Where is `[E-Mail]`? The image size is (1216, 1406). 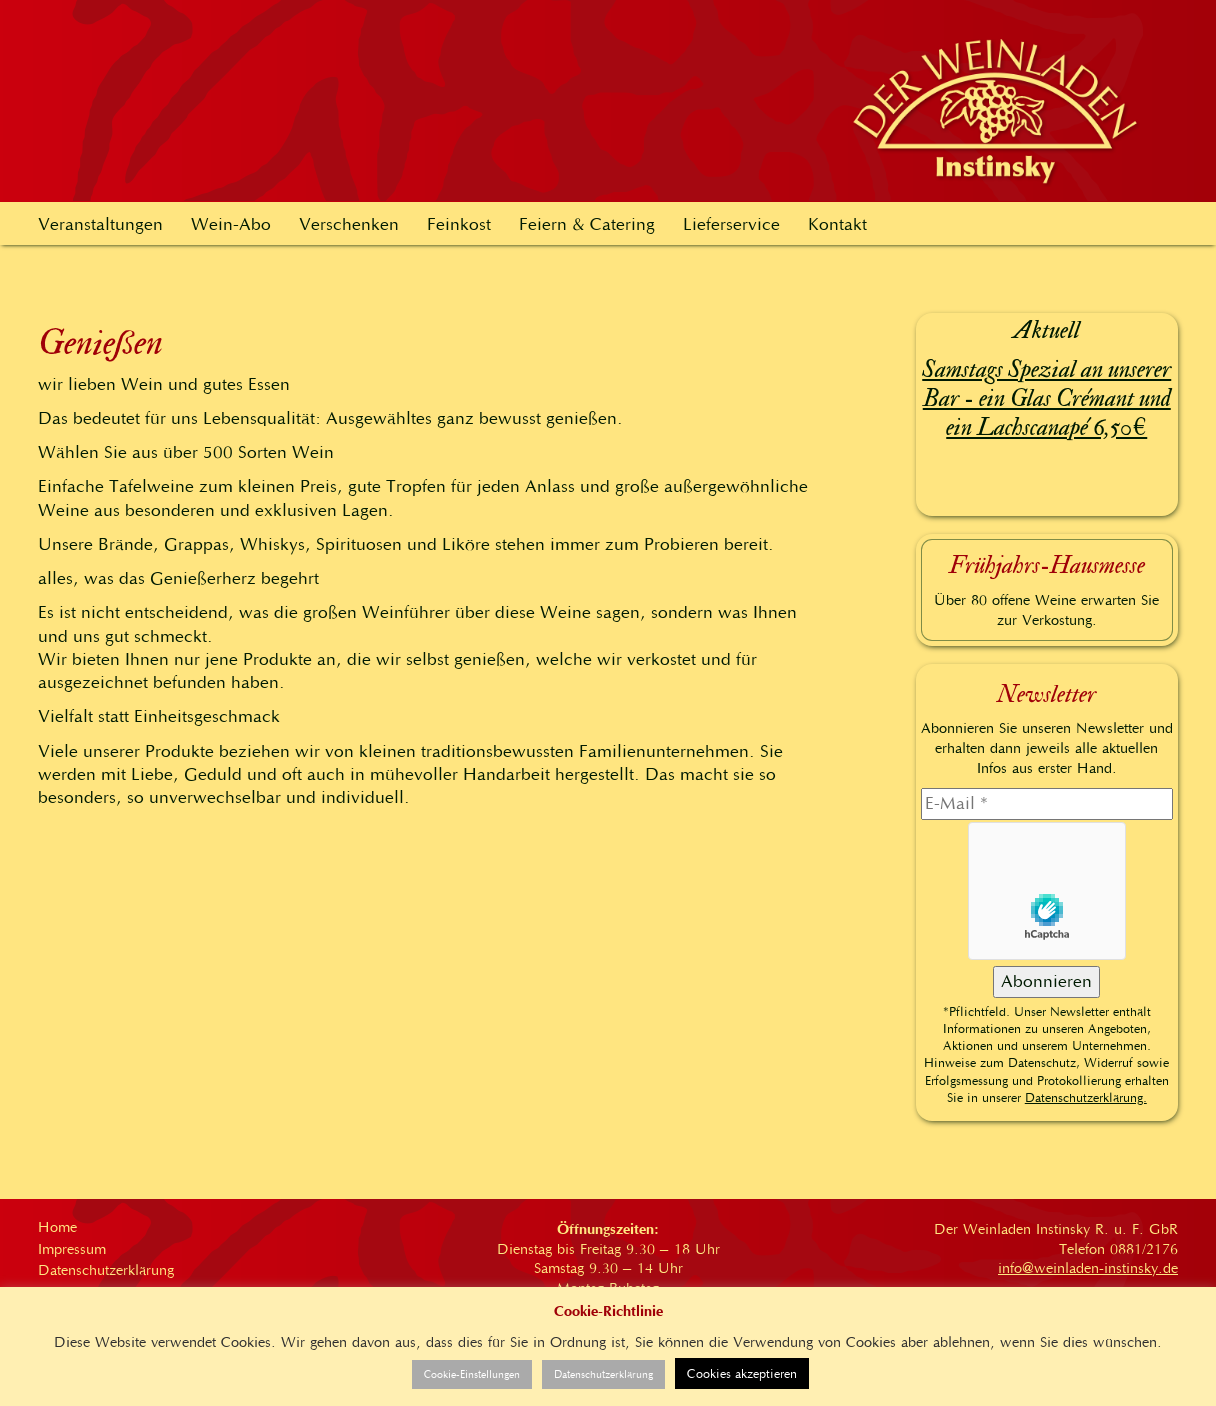
[E-Mail] is located at coordinates (1047, 804).